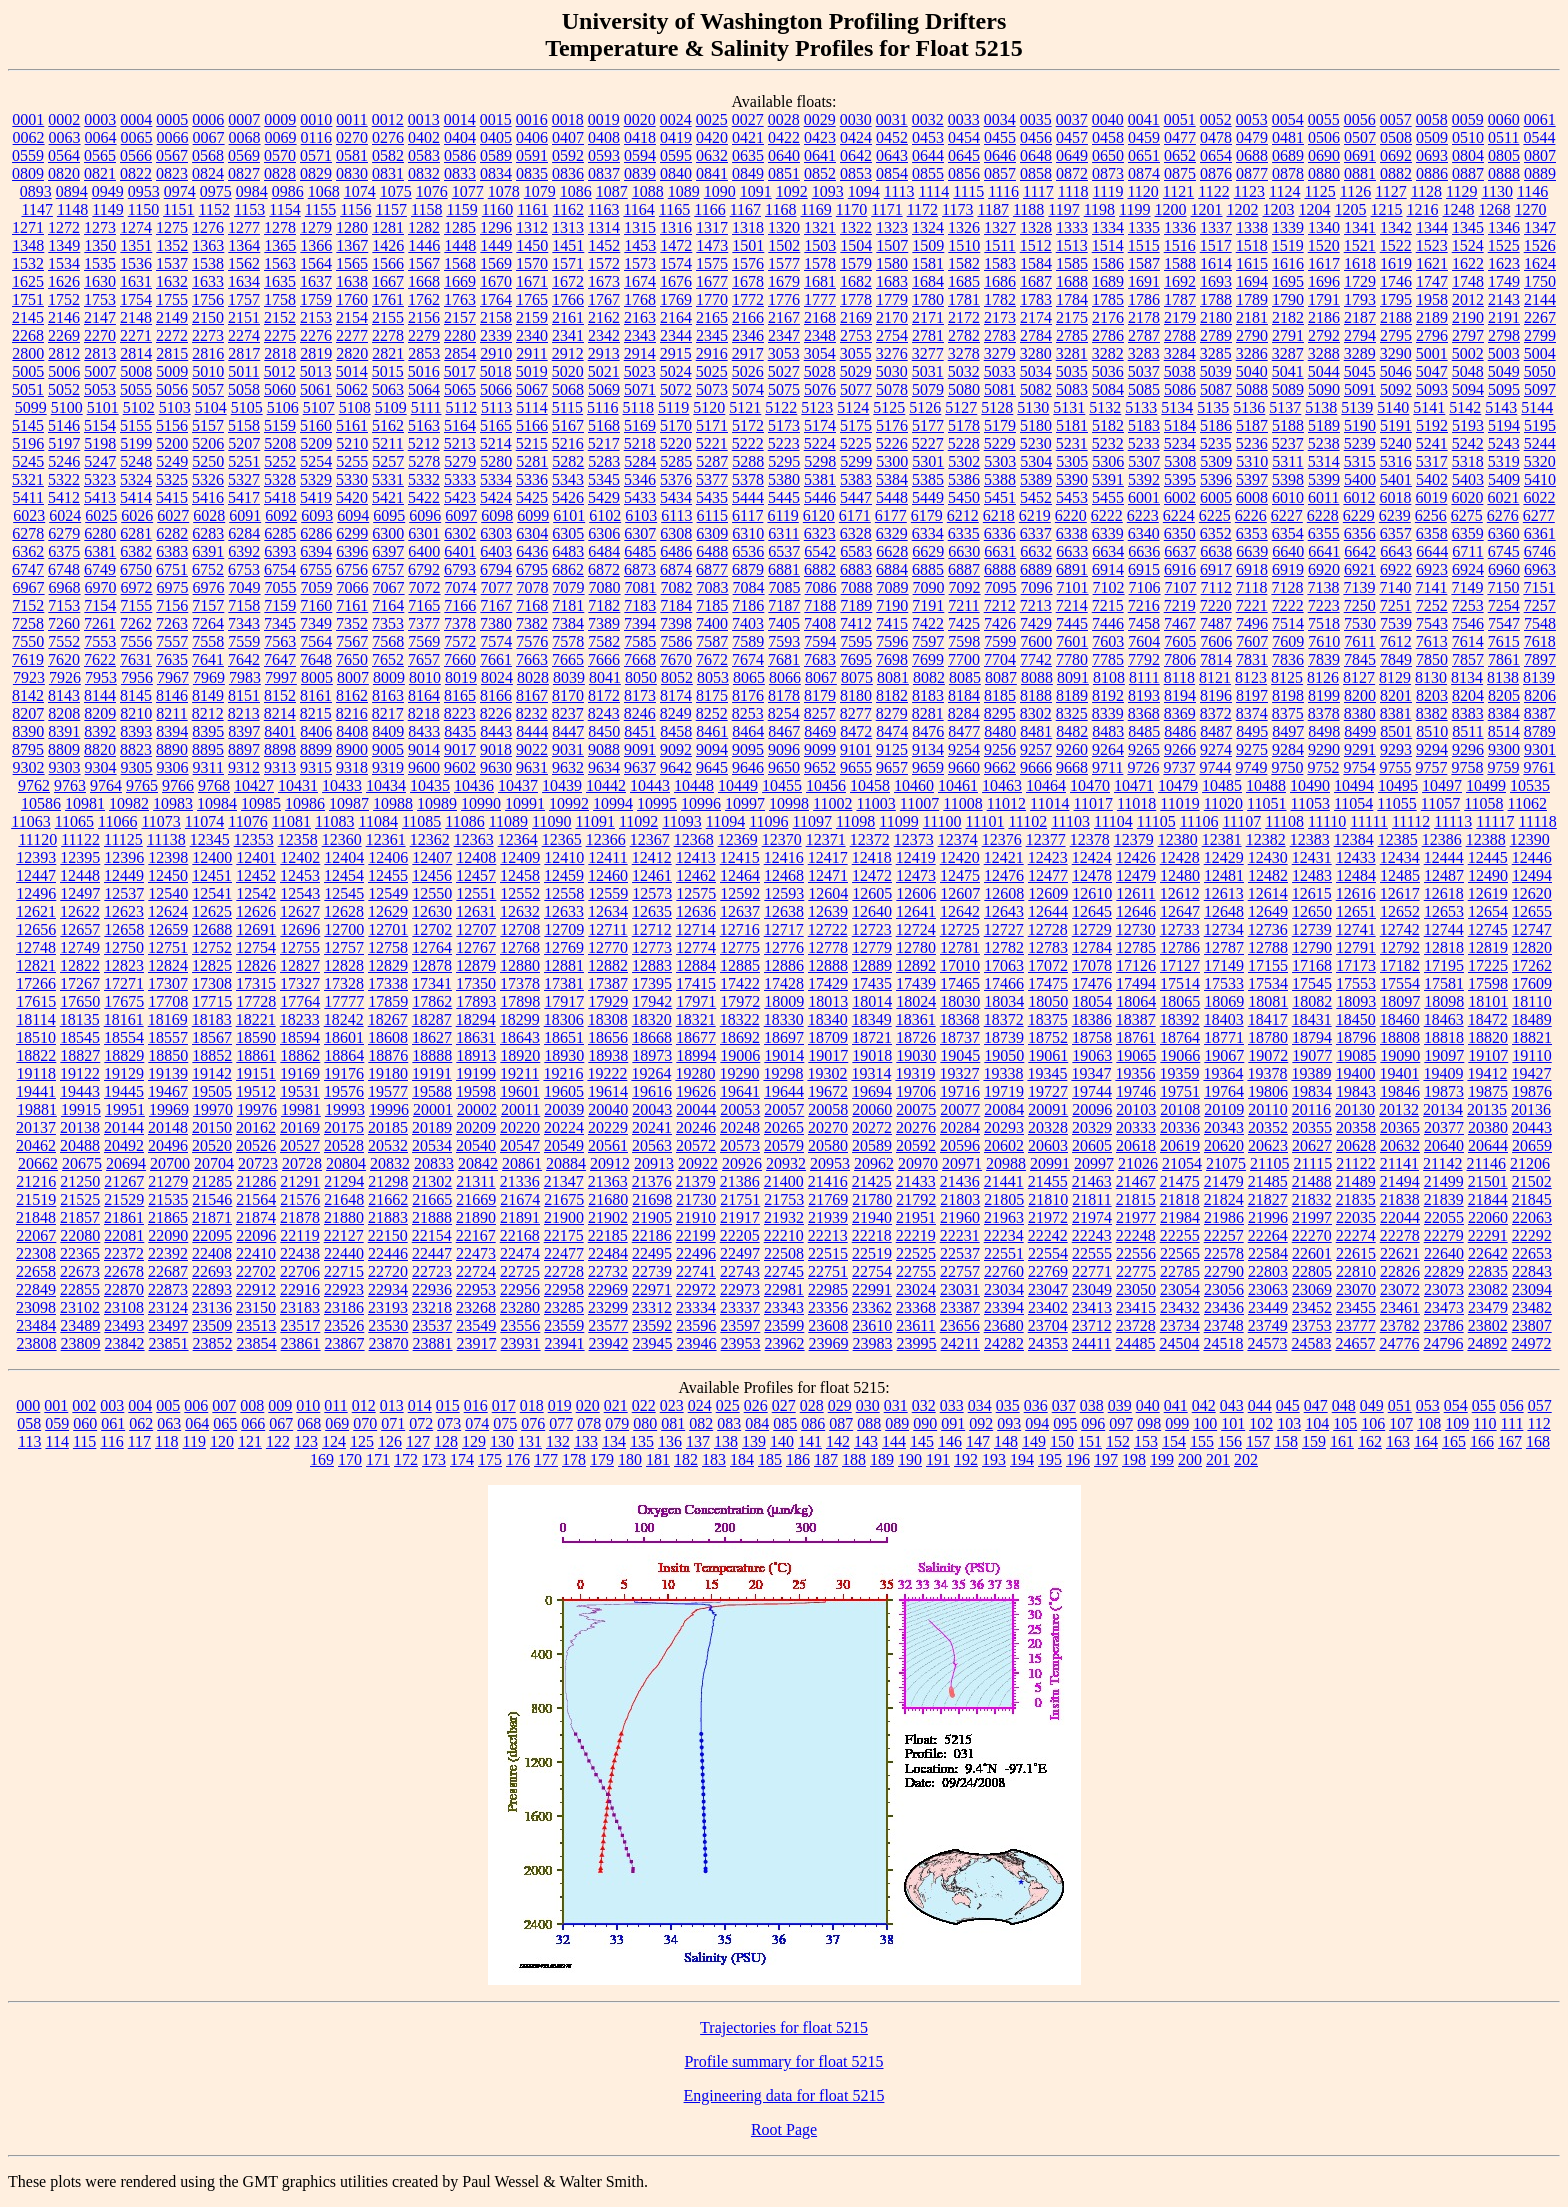 The height and width of the screenshot is (2207, 1568). I want to click on 5386, so click(964, 479).